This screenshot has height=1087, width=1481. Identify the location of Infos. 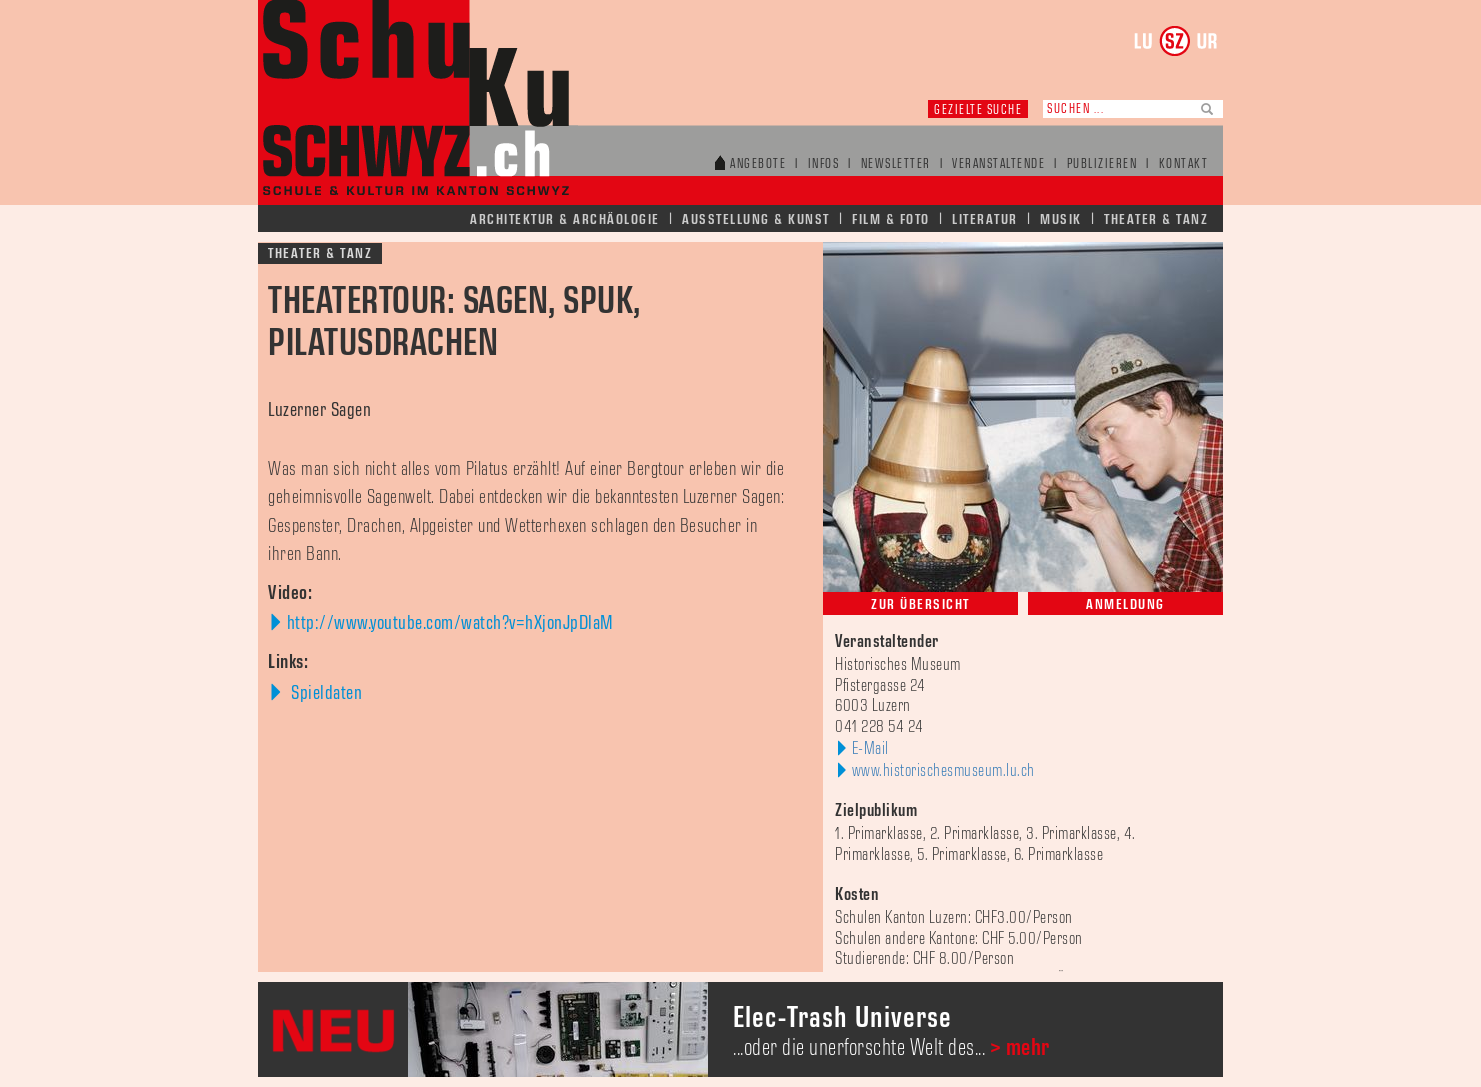
(824, 164).